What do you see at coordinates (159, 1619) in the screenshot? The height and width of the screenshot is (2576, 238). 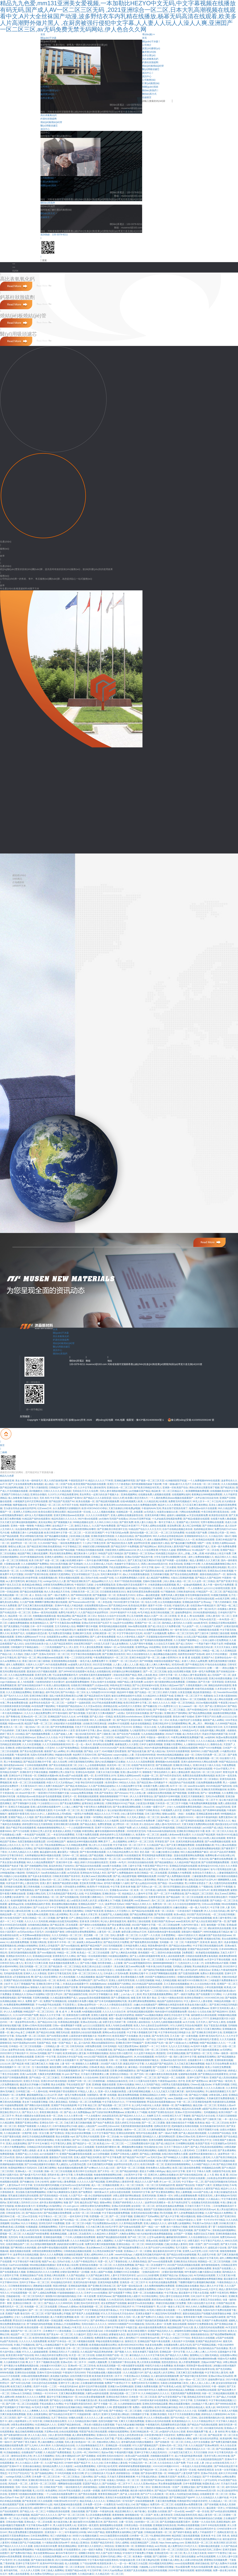 I see `日本无遮挡H肉动漫地址` at bounding box center [159, 1619].